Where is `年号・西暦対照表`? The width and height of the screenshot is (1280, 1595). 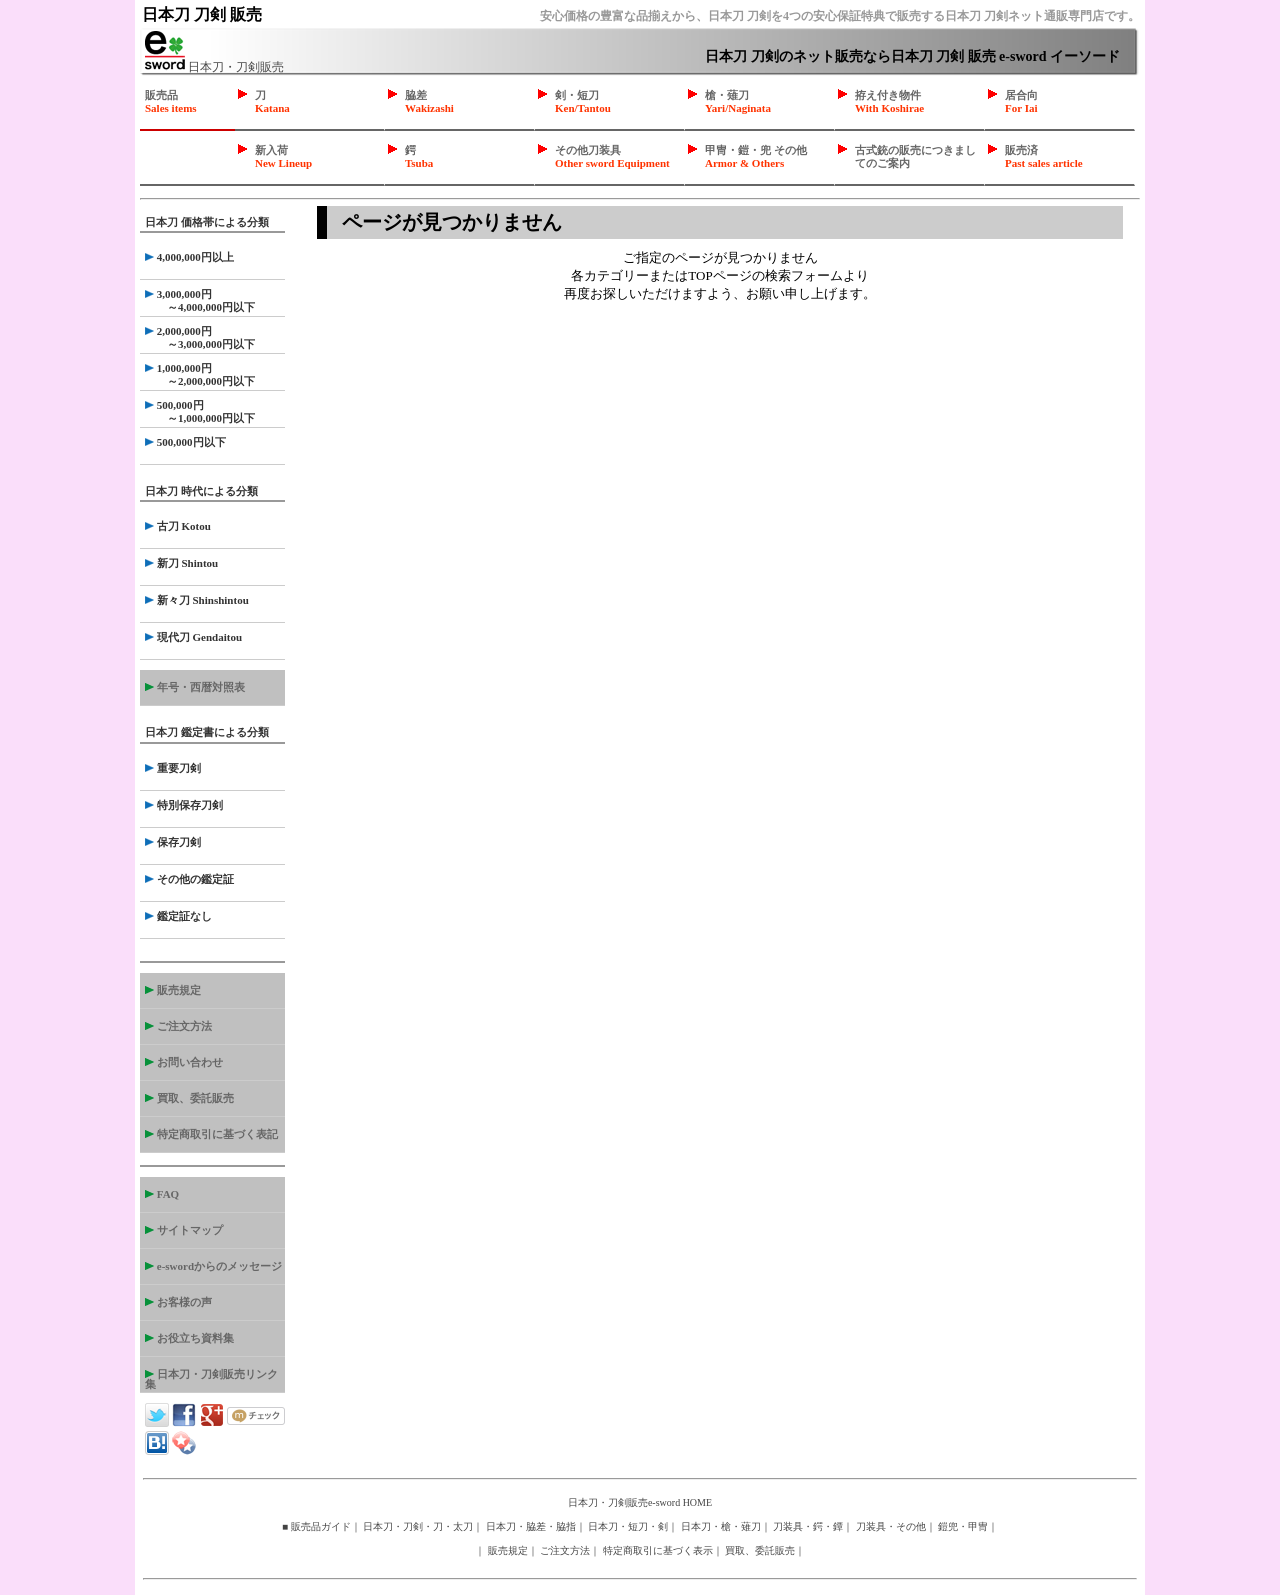 年号・西暦対照表 is located at coordinates (195, 687).